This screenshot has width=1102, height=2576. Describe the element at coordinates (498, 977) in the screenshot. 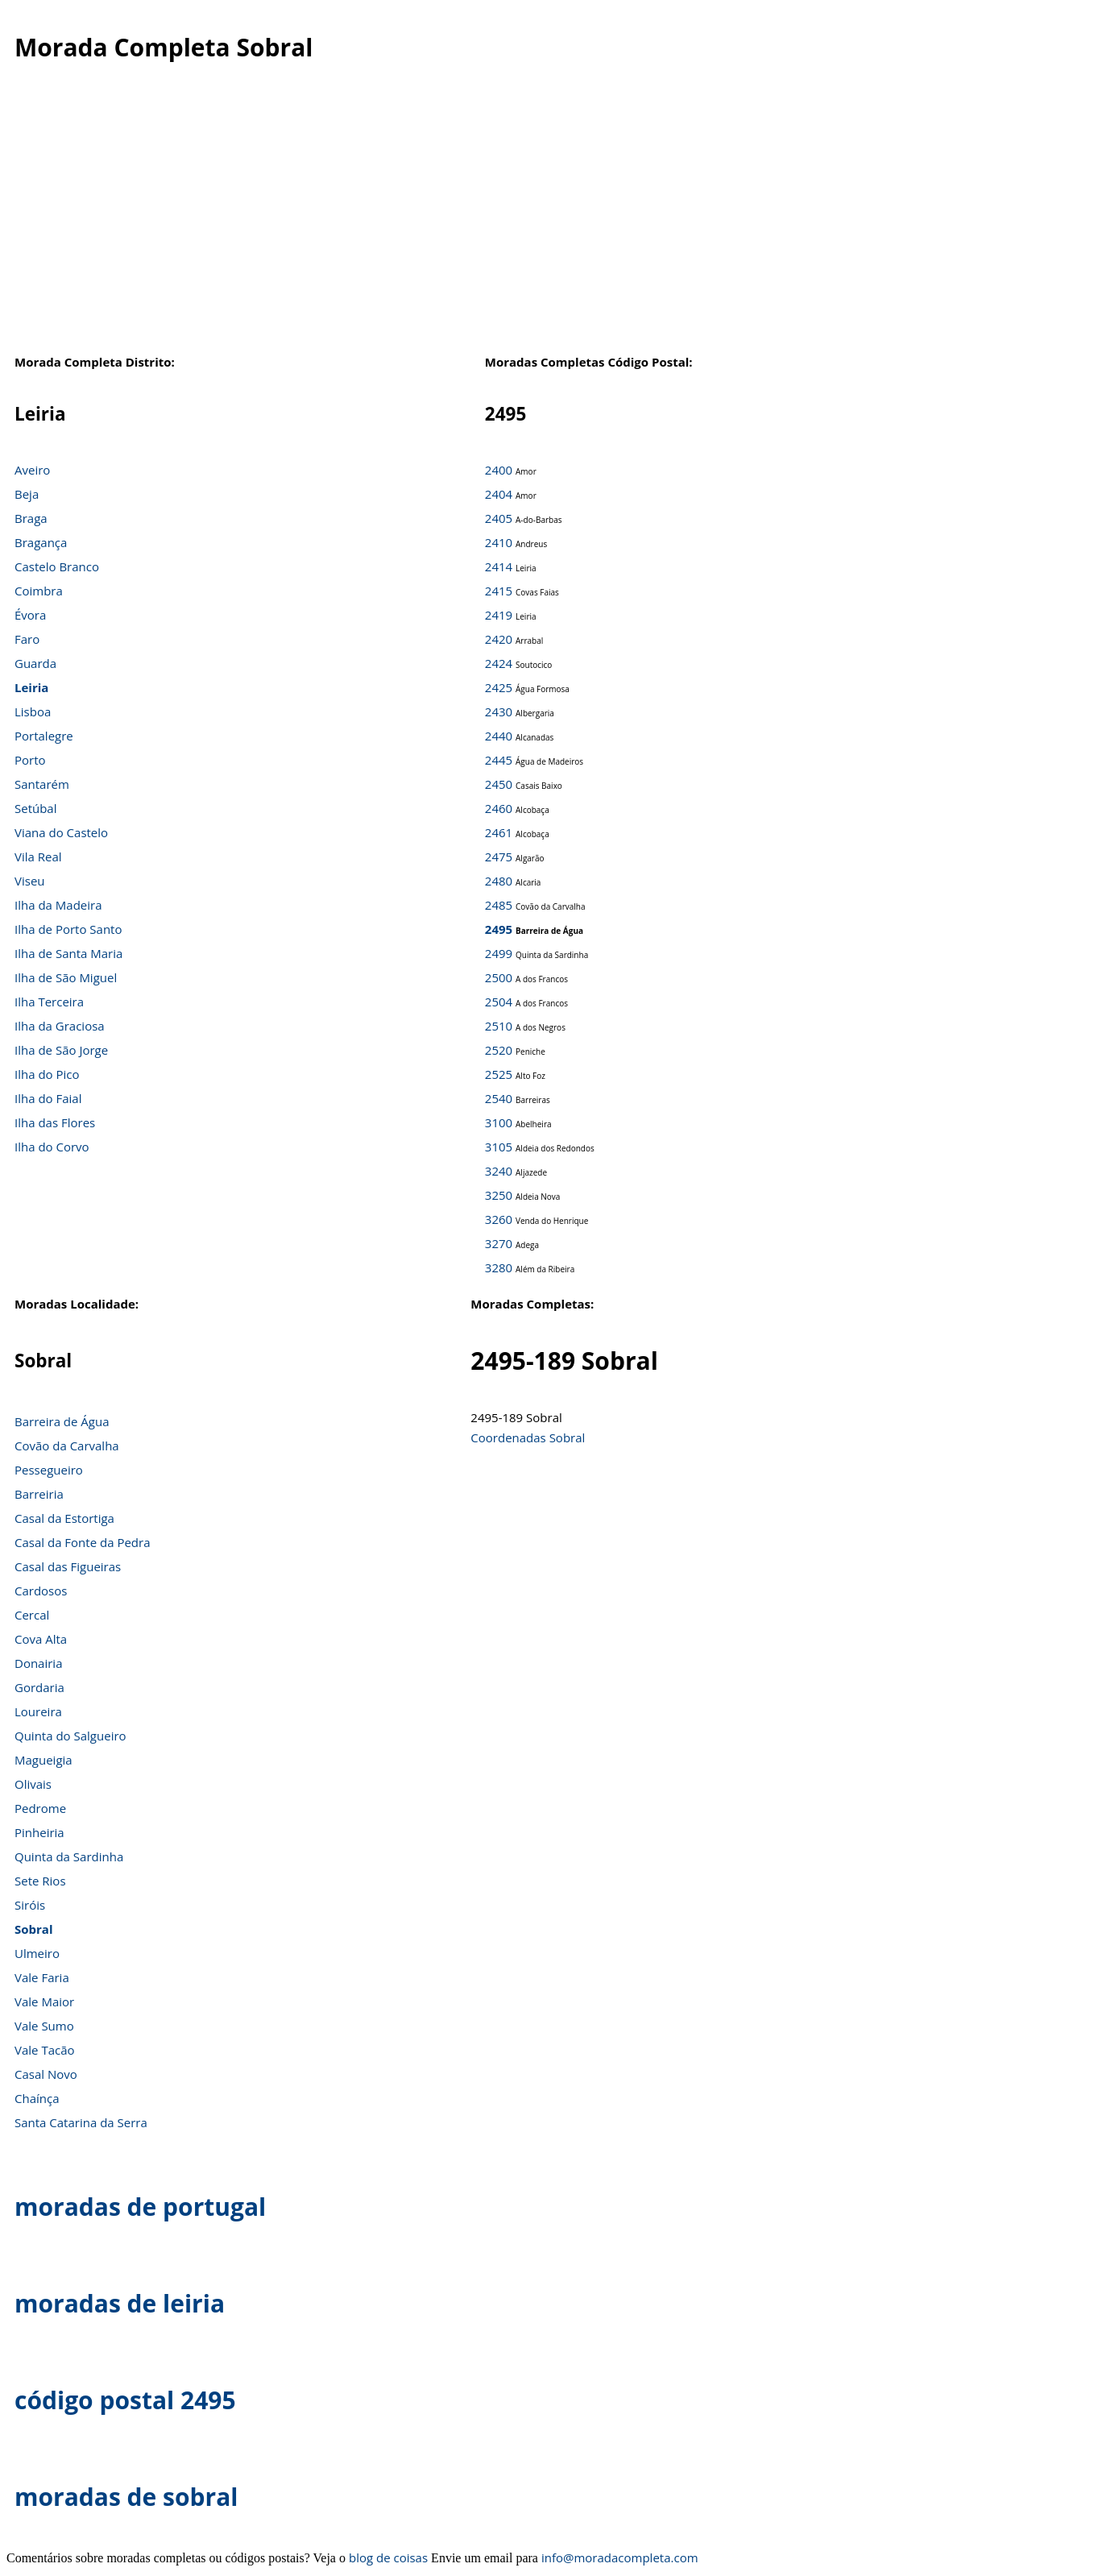

I see `2500` at that location.